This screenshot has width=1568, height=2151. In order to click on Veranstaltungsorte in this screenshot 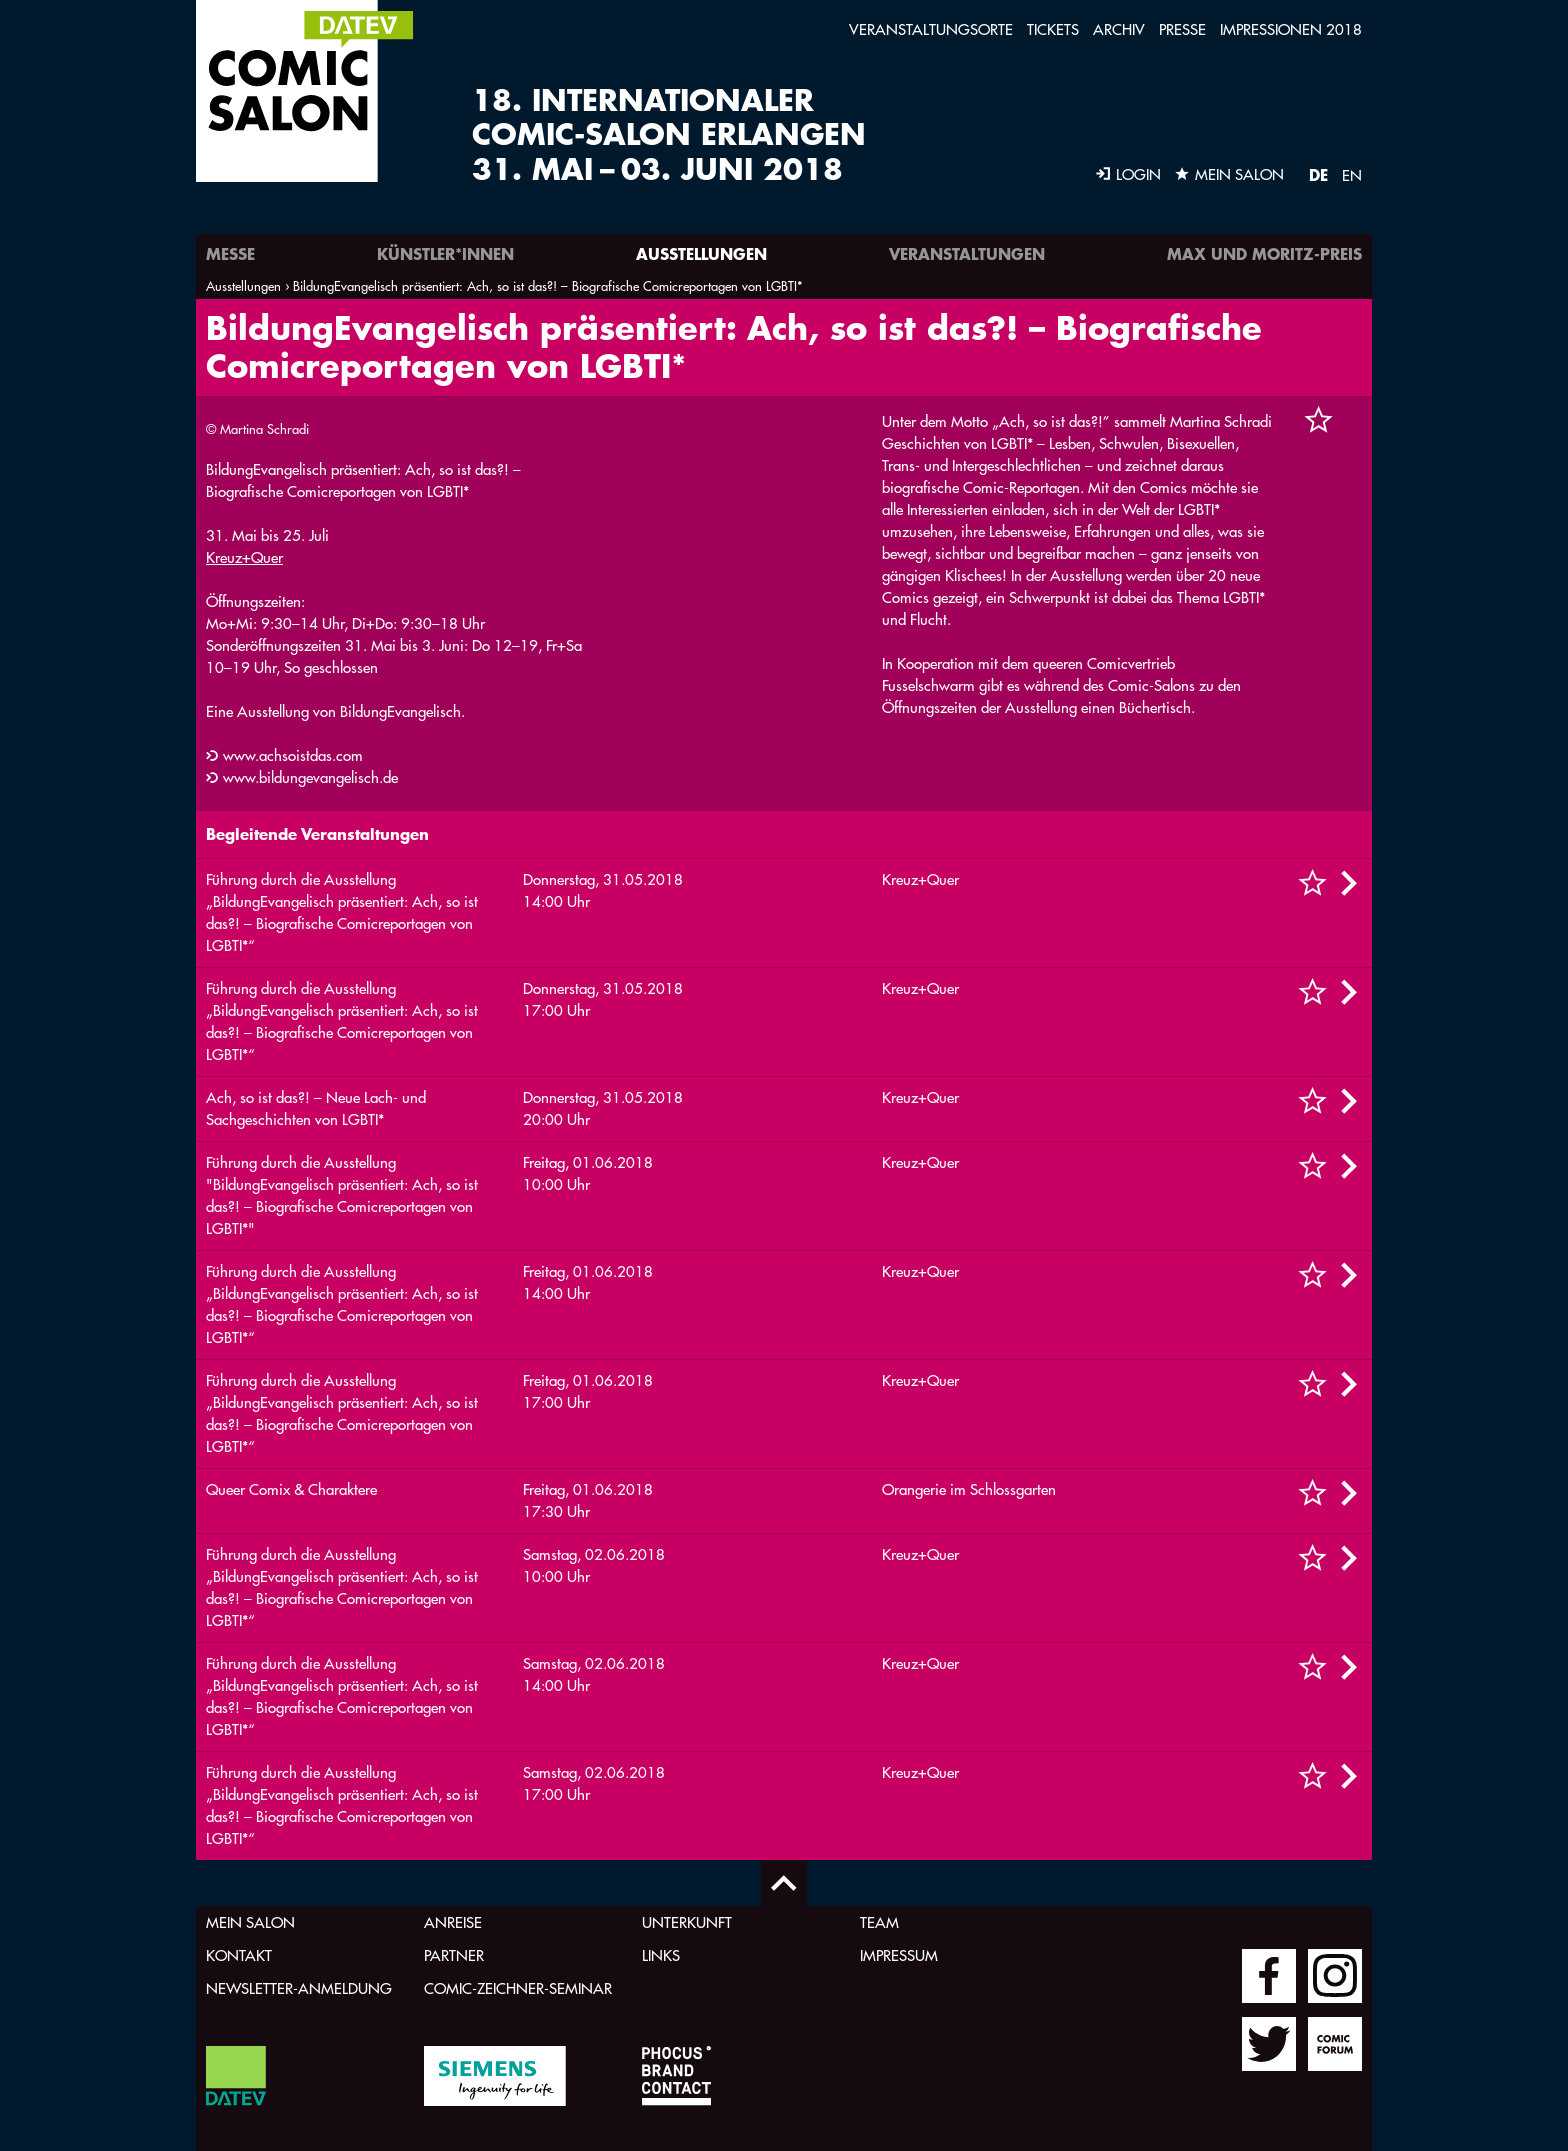, I will do `click(931, 29)`.